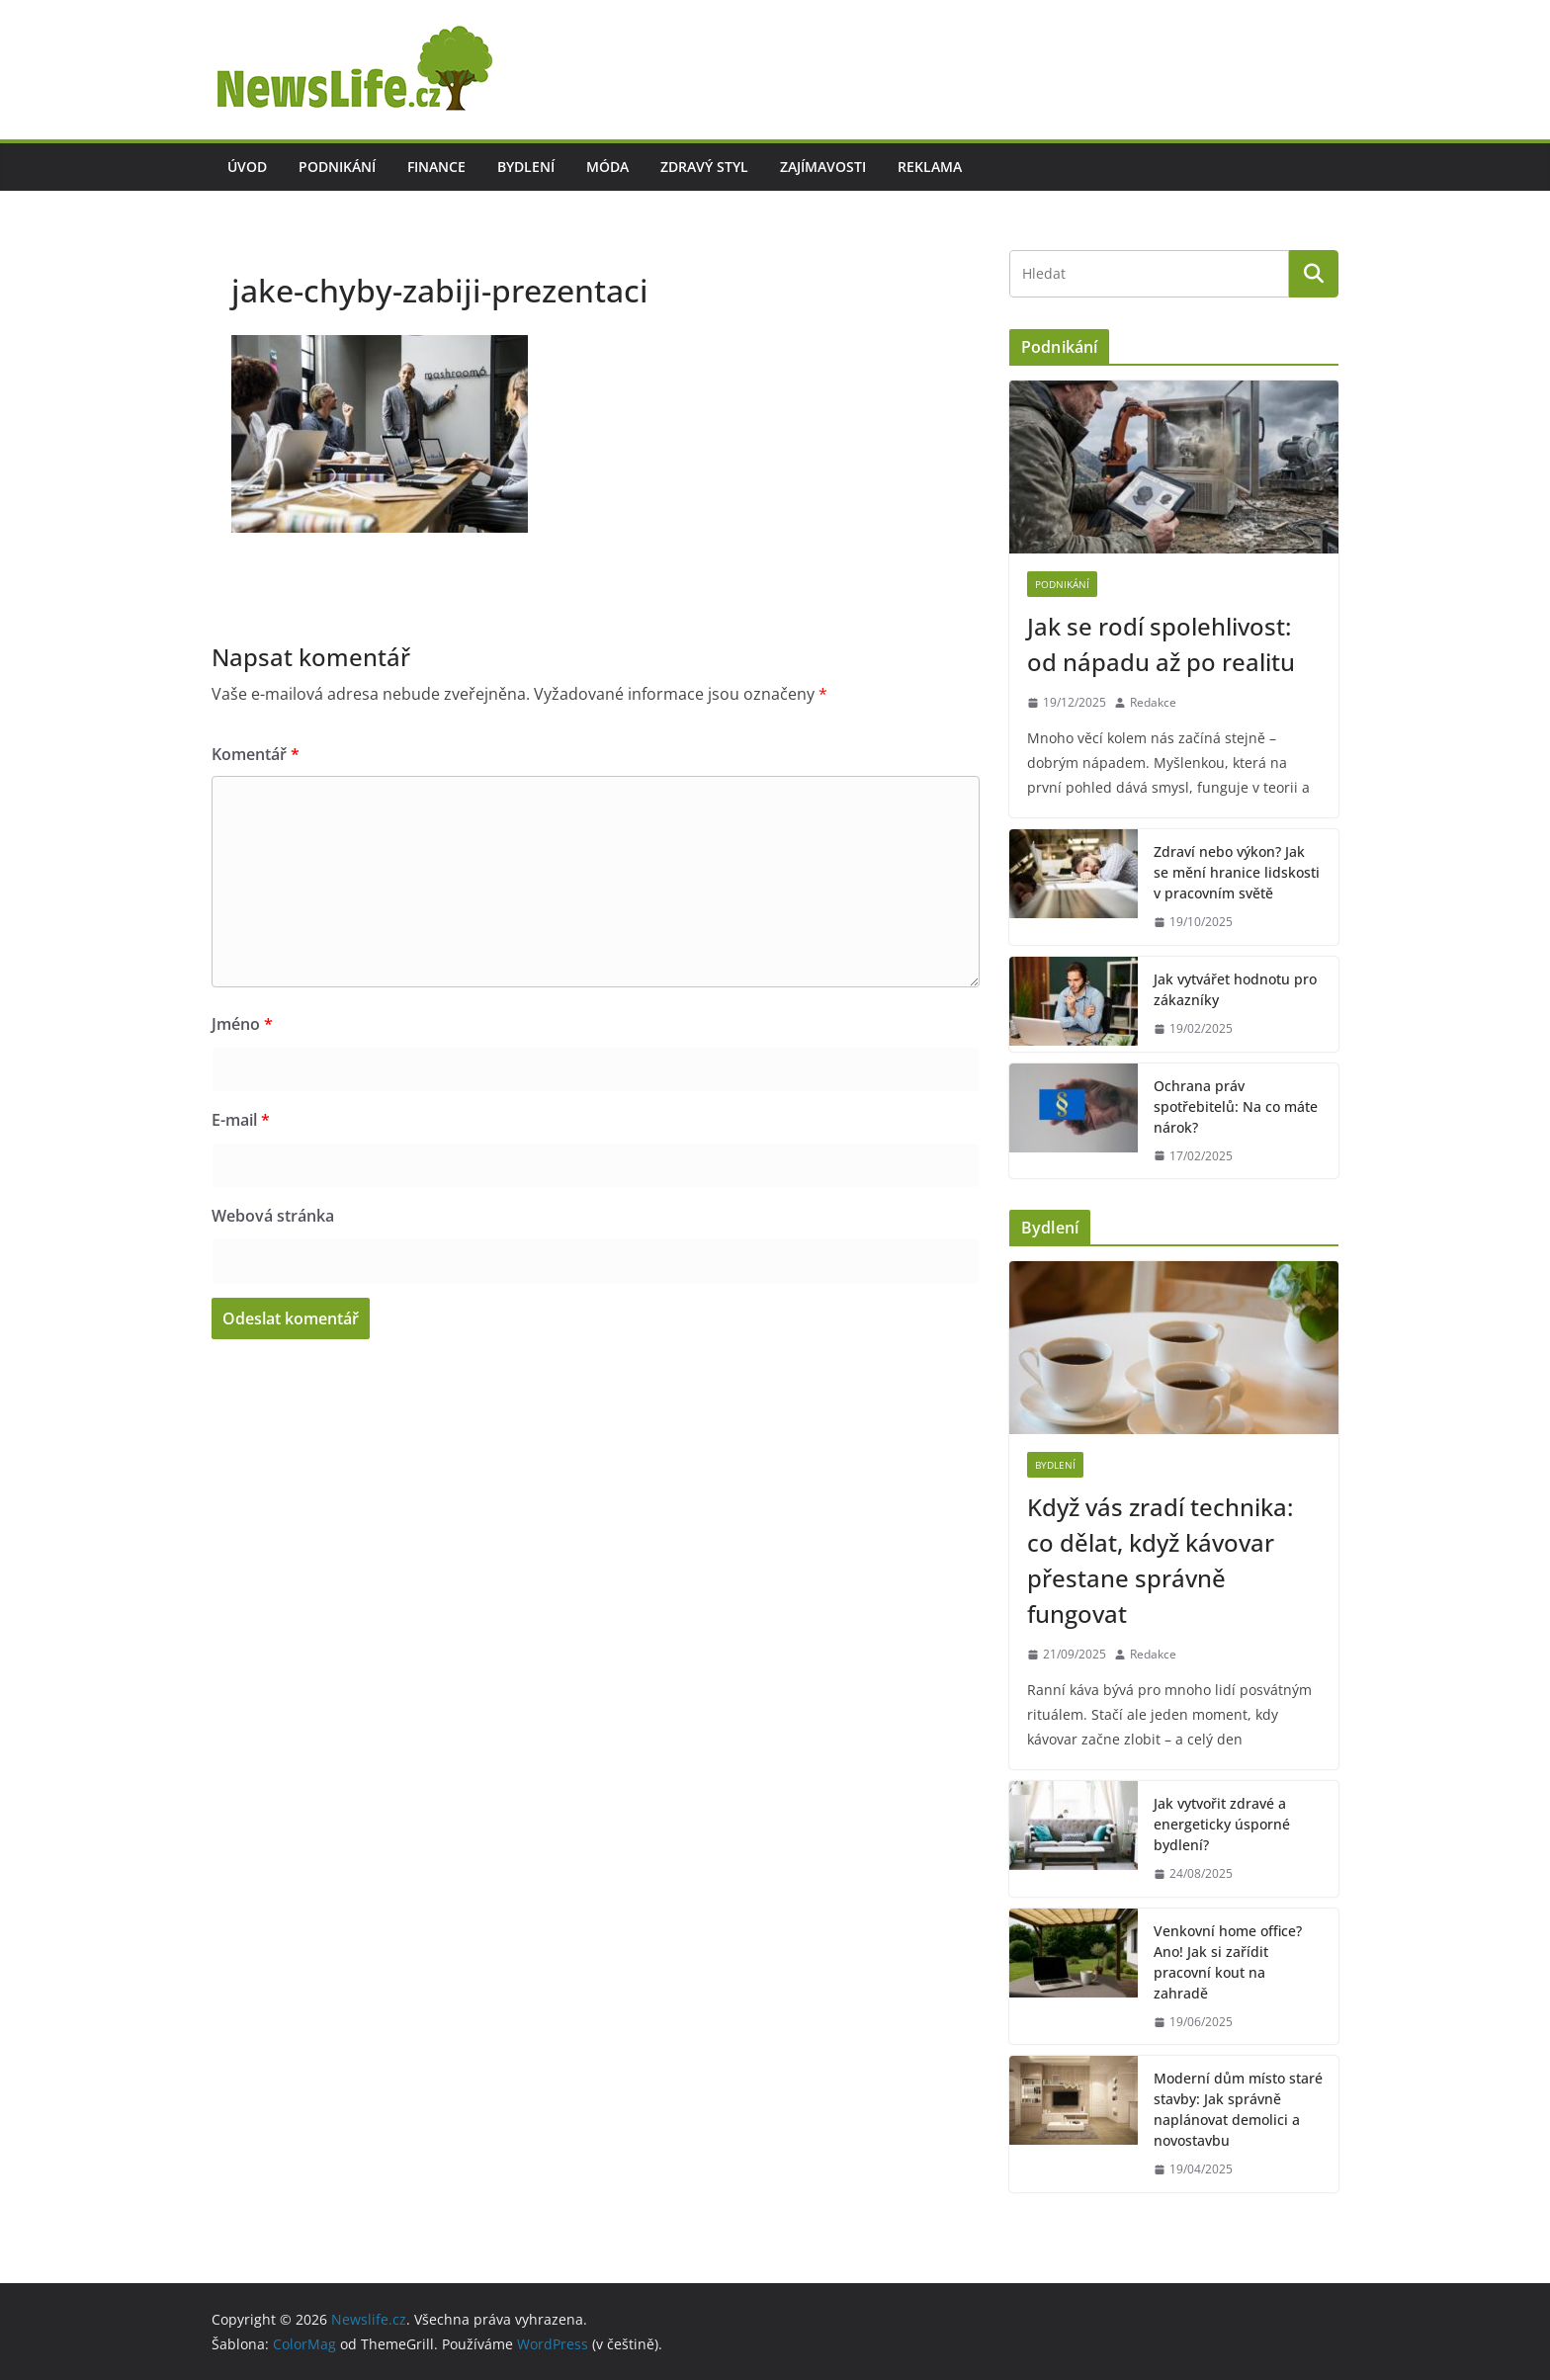  What do you see at coordinates (1153, 702) in the screenshot?
I see `Redakce` at bounding box center [1153, 702].